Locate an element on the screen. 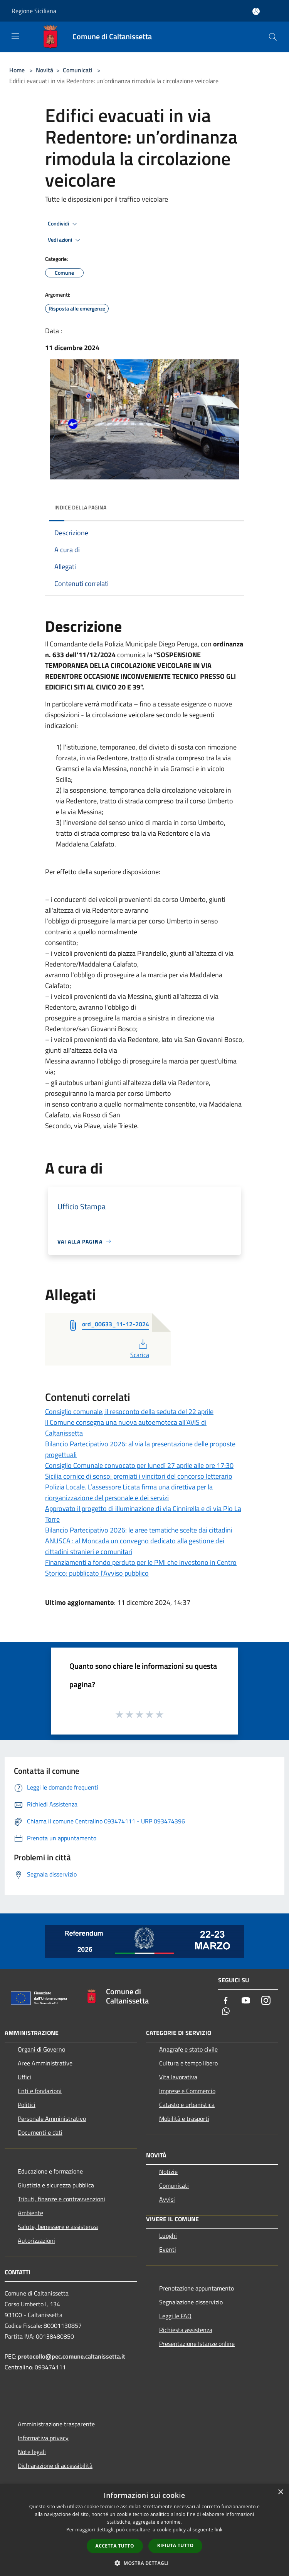 This screenshot has height=2576, width=289. Organi di Governo is located at coordinates (41, 2049).